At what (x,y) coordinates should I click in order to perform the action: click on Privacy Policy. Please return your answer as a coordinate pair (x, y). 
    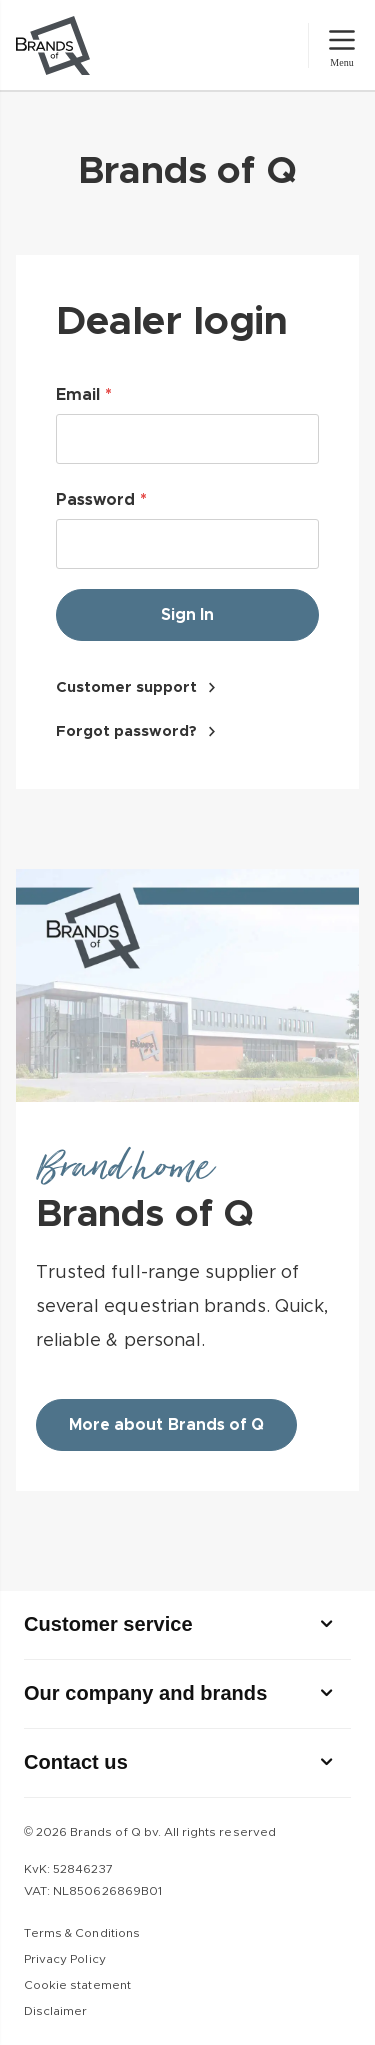
    Looking at the image, I should click on (65, 1959).